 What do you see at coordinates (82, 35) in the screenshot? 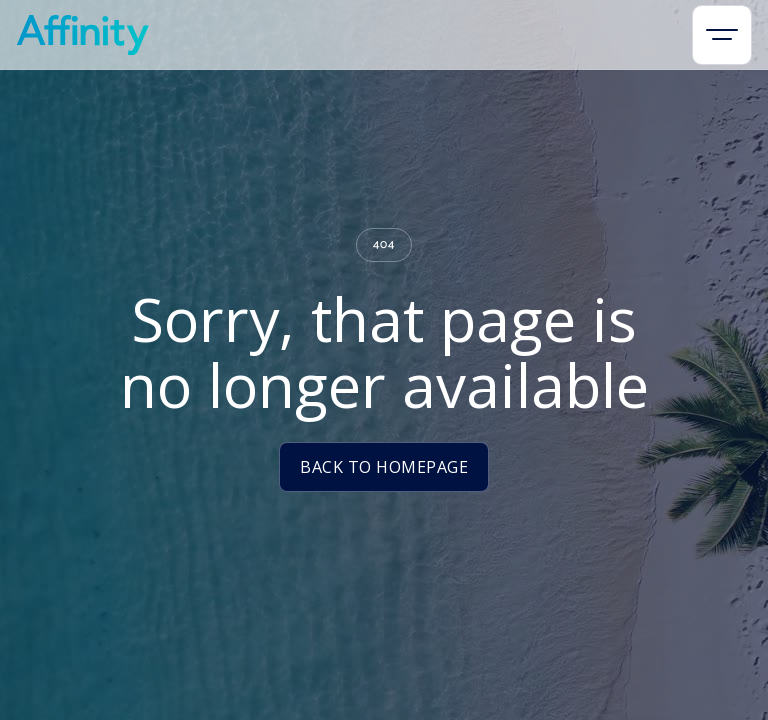
I see `[home]` at bounding box center [82, 35].